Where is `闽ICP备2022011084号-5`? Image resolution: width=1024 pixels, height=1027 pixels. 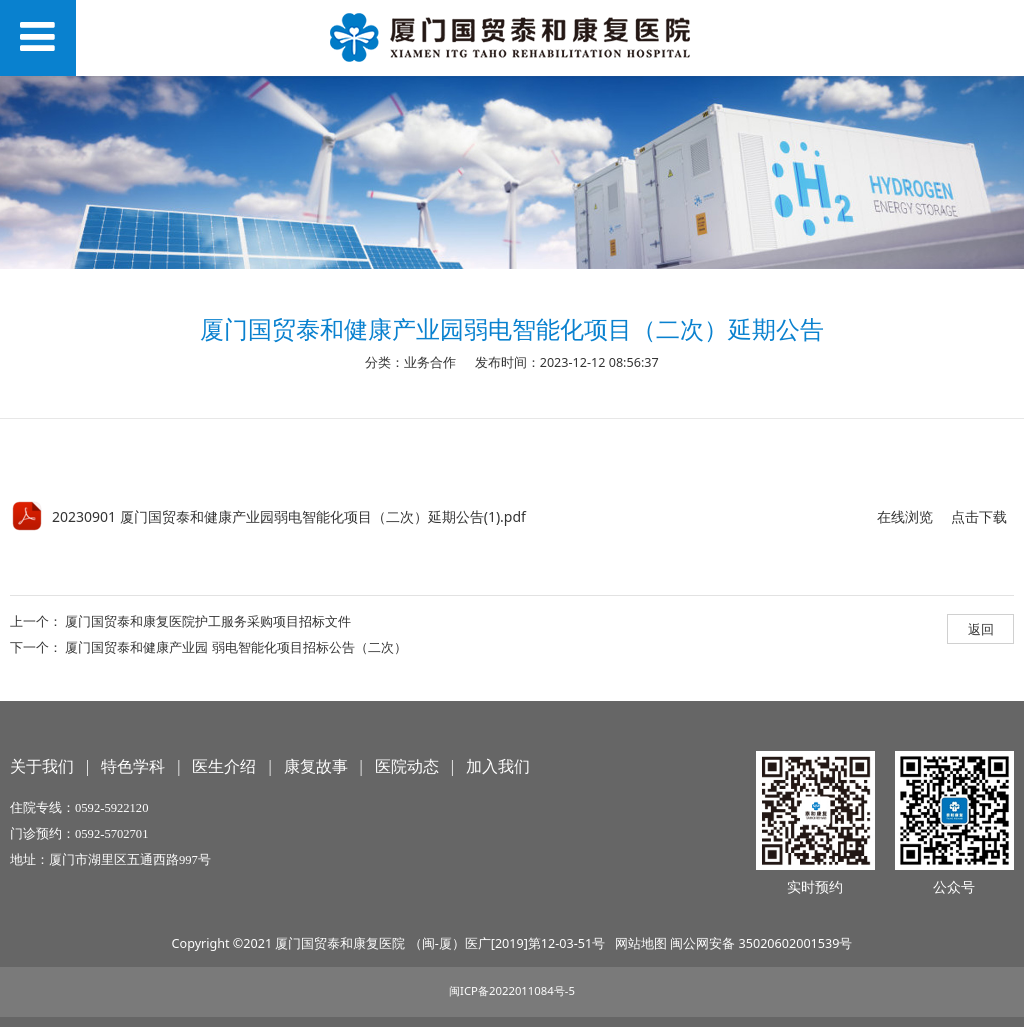
闽ICP备2022011084号-5 is located at coordinates (512, 990).